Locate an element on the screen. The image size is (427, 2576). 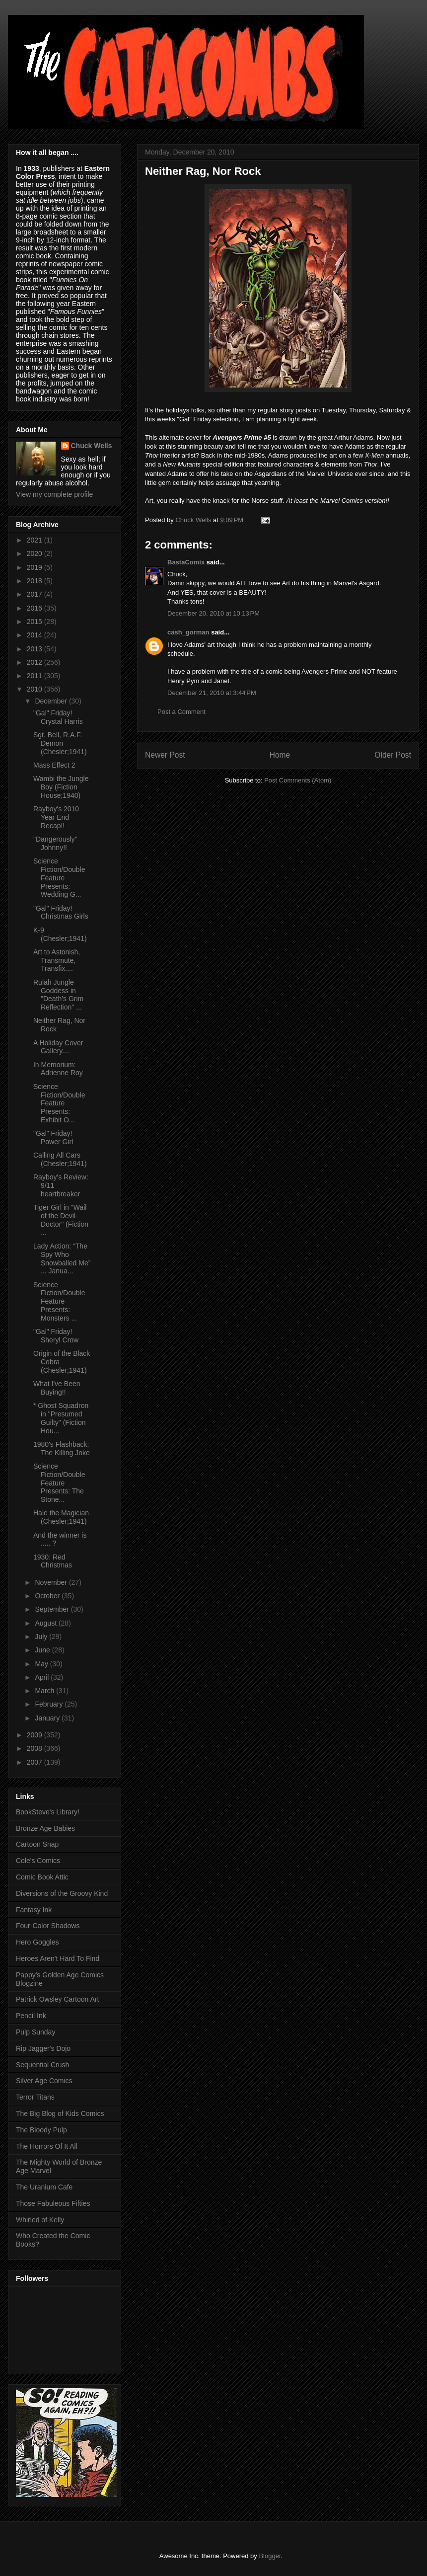
Cole's Comics is located at coordinates (38, 1861).